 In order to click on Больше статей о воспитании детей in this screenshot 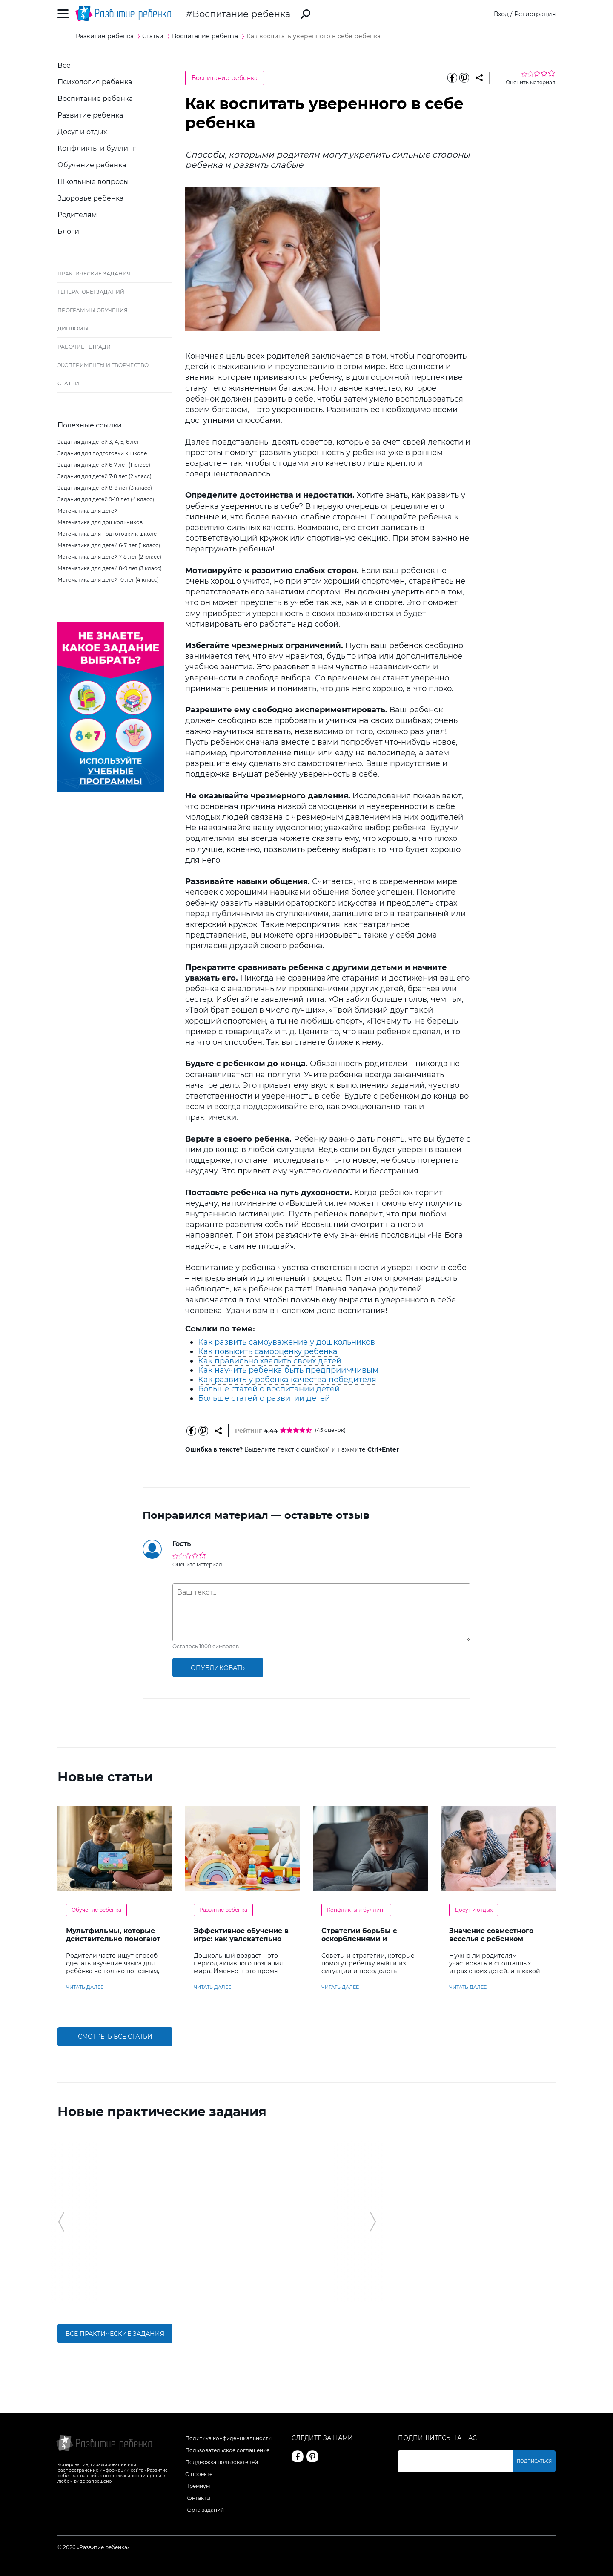, I will do `click(269, 1389)`.